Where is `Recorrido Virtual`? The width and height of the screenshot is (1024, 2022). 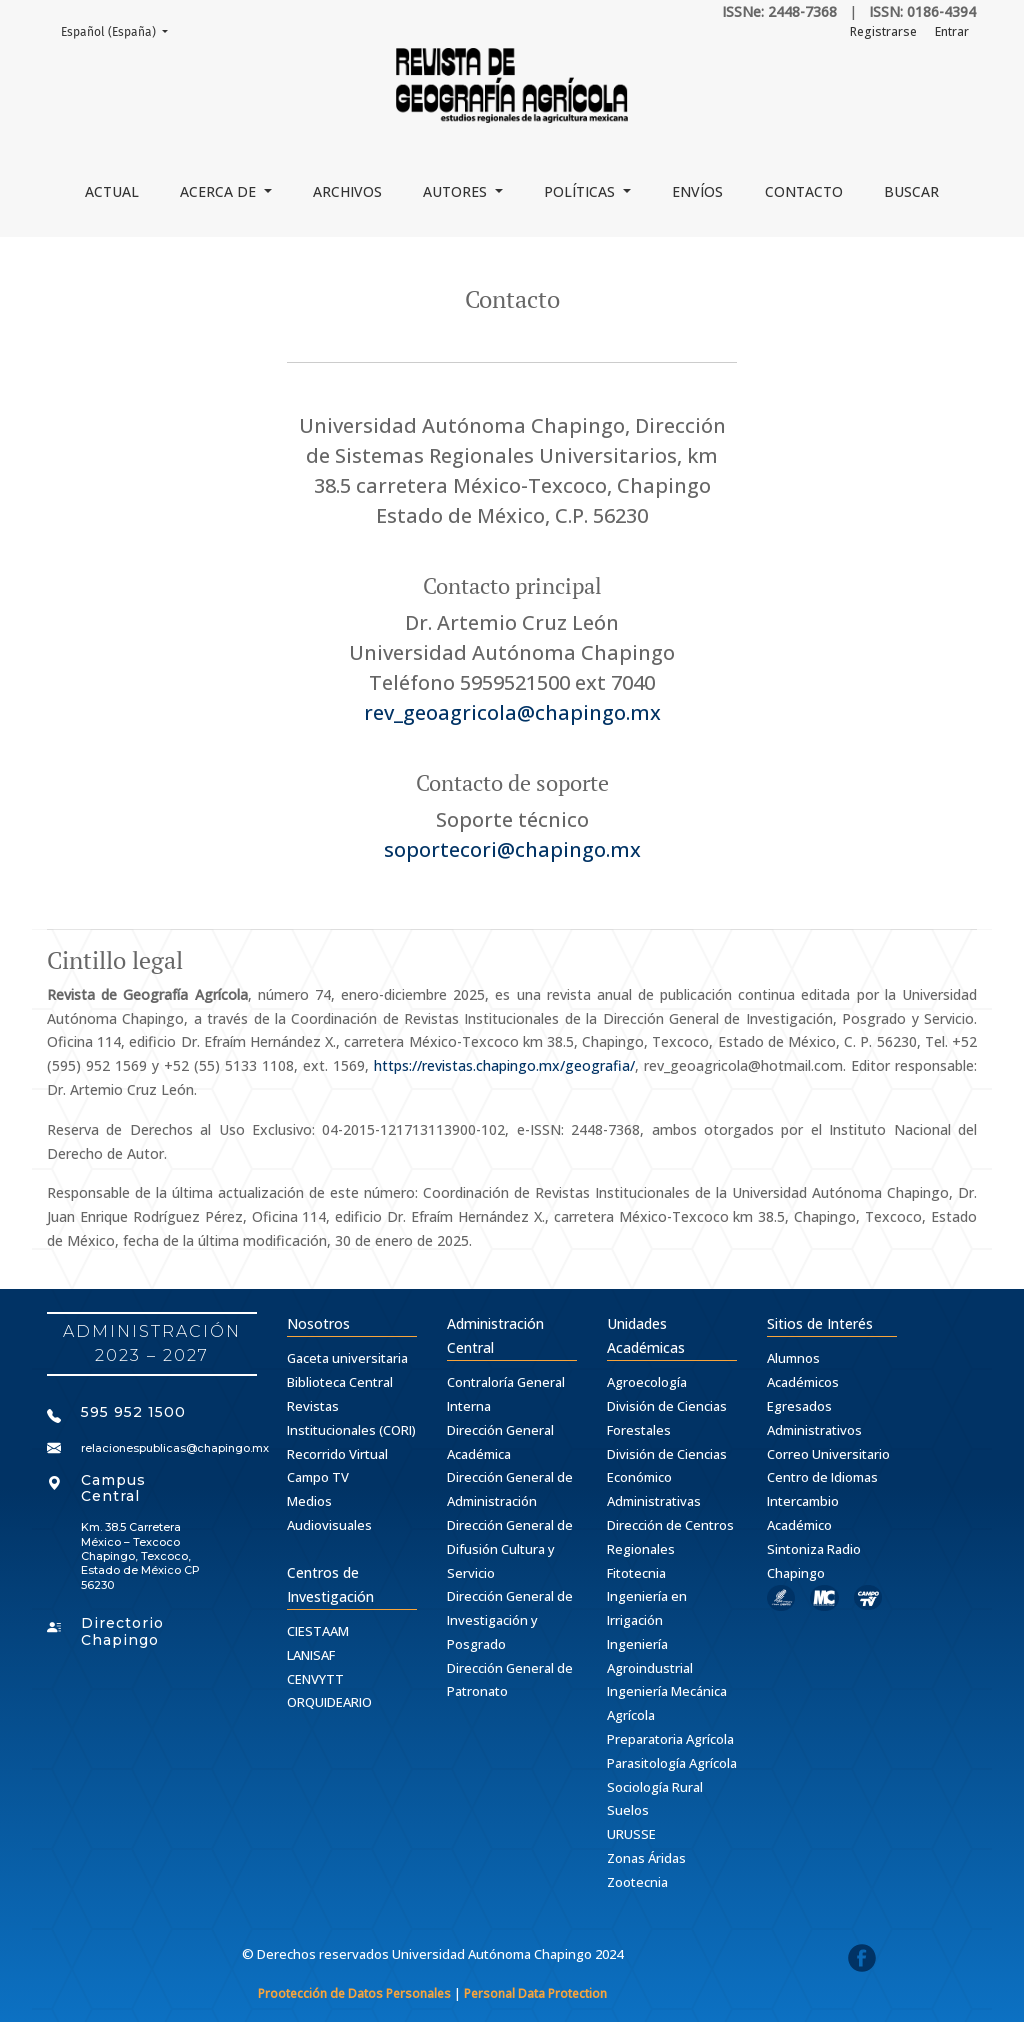
Recorrido Virtual is located at coordinates (337, 1454).